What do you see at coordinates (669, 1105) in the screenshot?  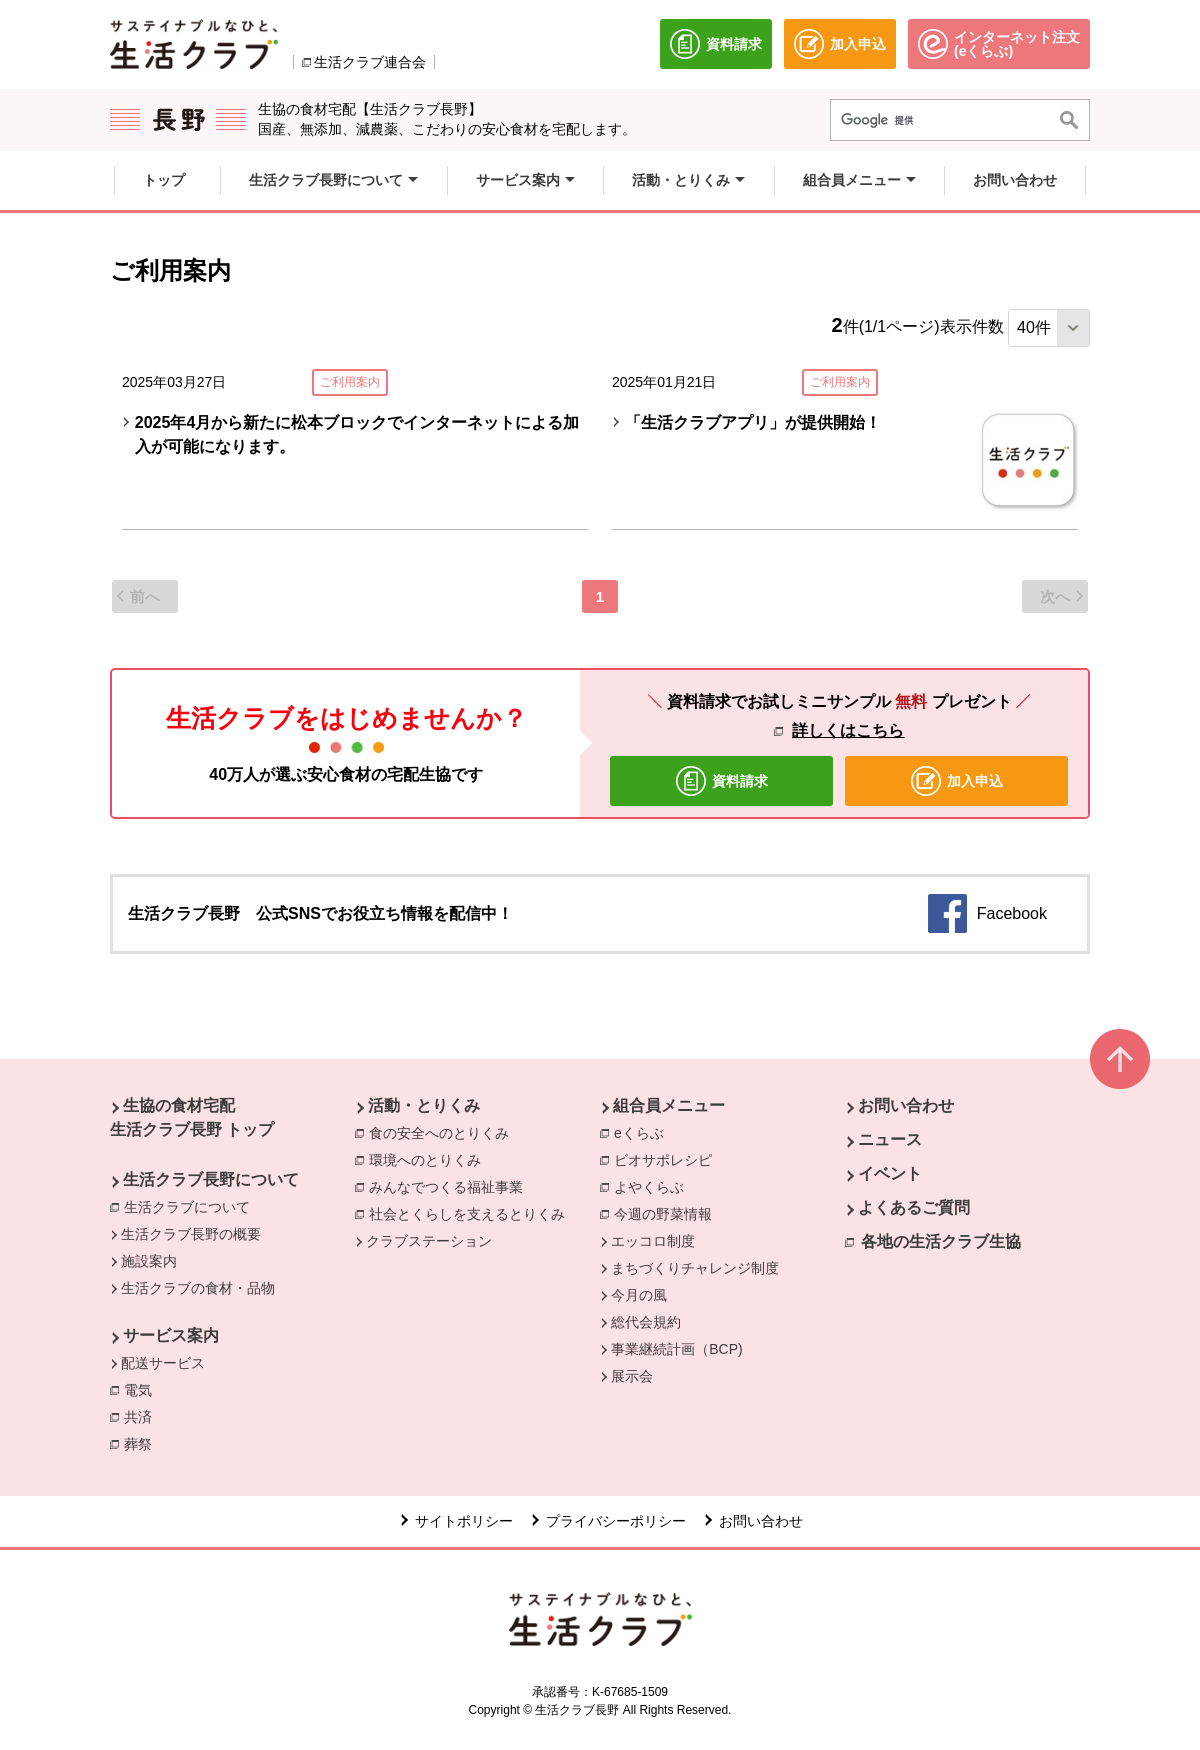 I see `組合員メニュー` at bounding box center [669, 1105].